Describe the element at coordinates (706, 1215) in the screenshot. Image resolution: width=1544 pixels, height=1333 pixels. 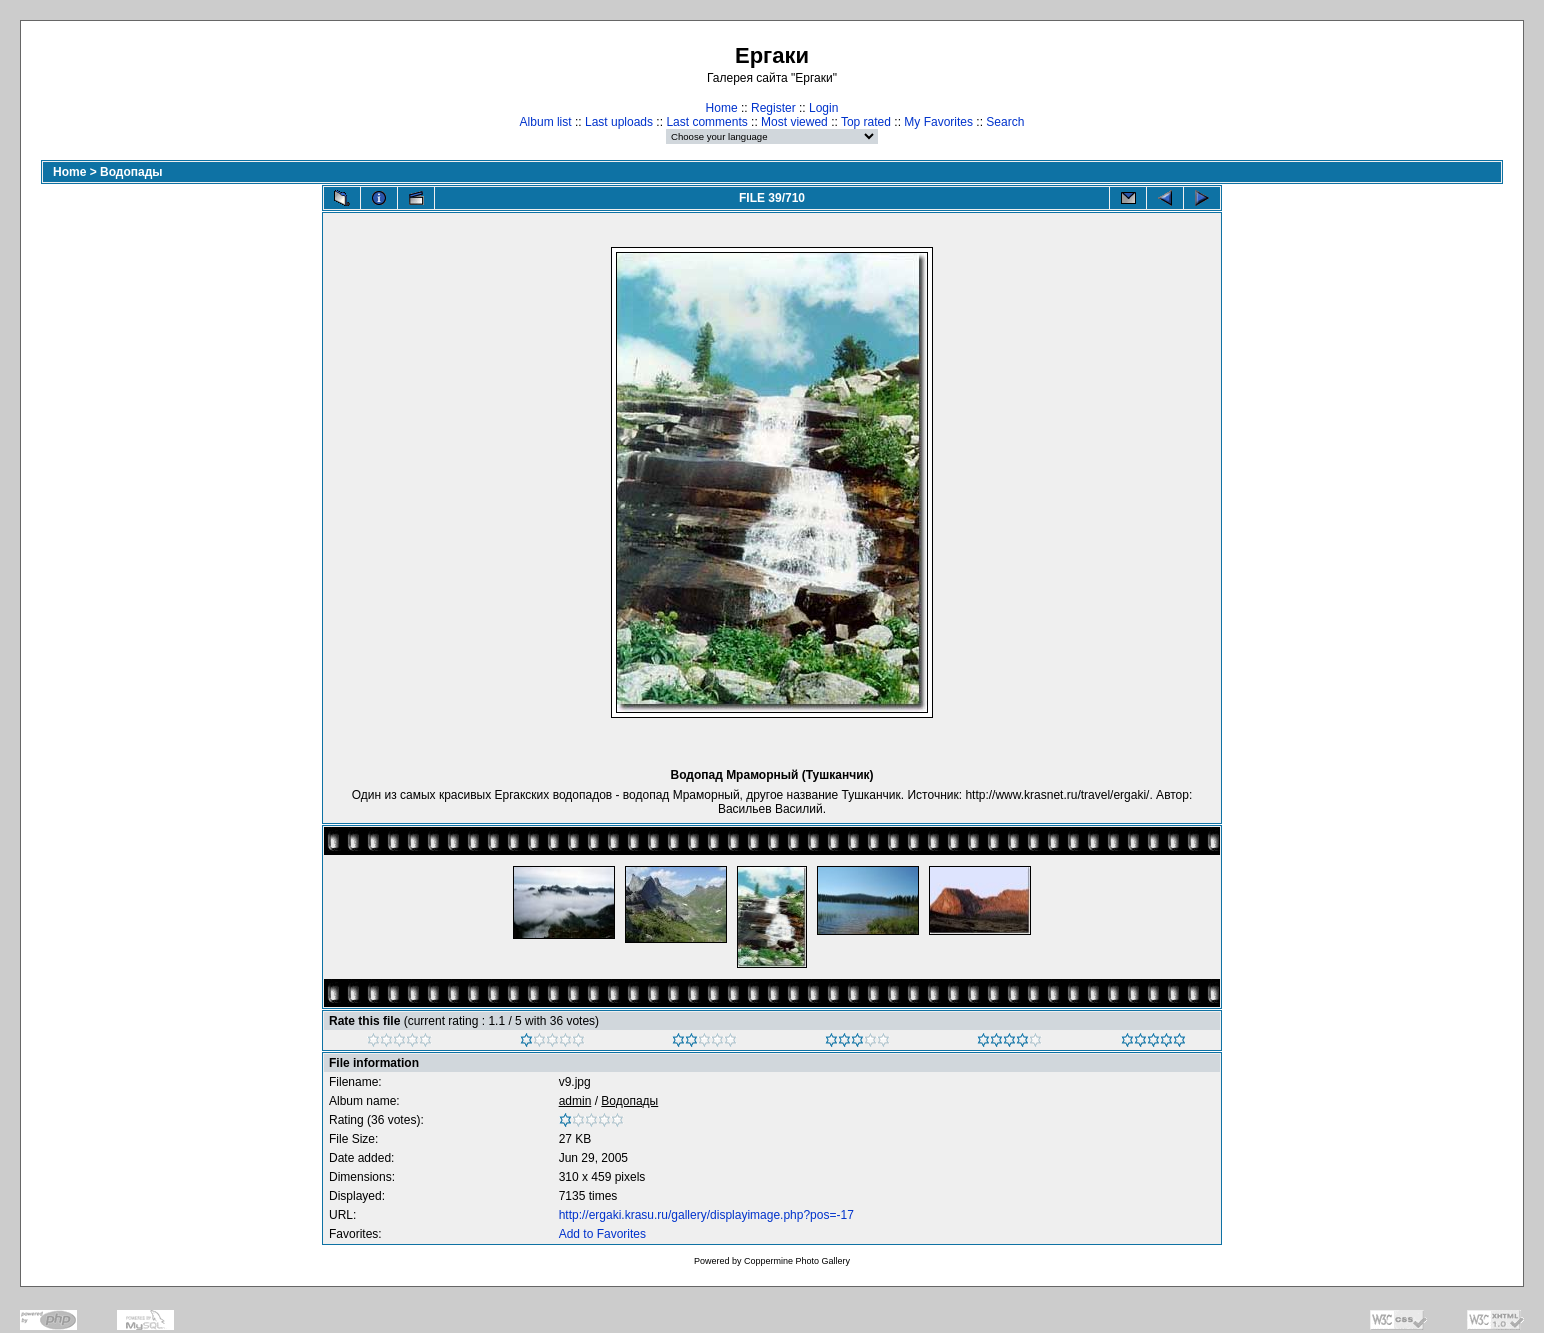
I see `http://ergaki.krasu.ru/gallery/displayimage.php?pos=-17` at that location.